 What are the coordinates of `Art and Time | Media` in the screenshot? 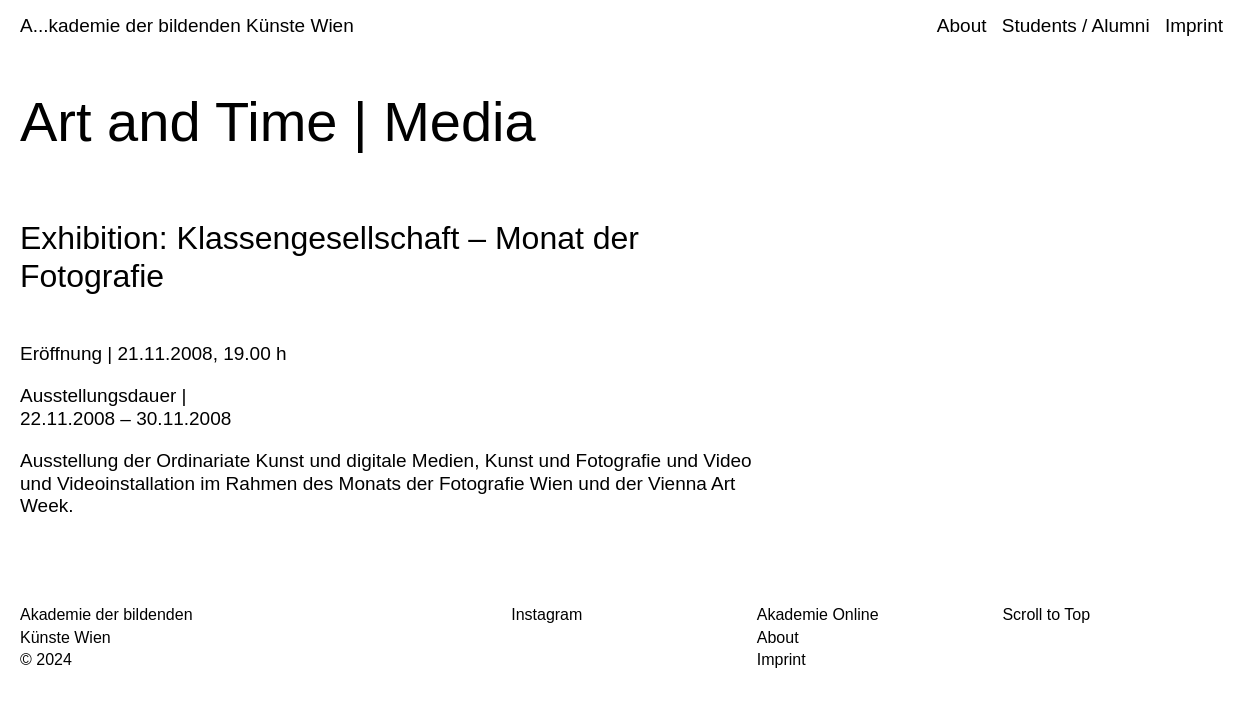 It's located at (278, 121).